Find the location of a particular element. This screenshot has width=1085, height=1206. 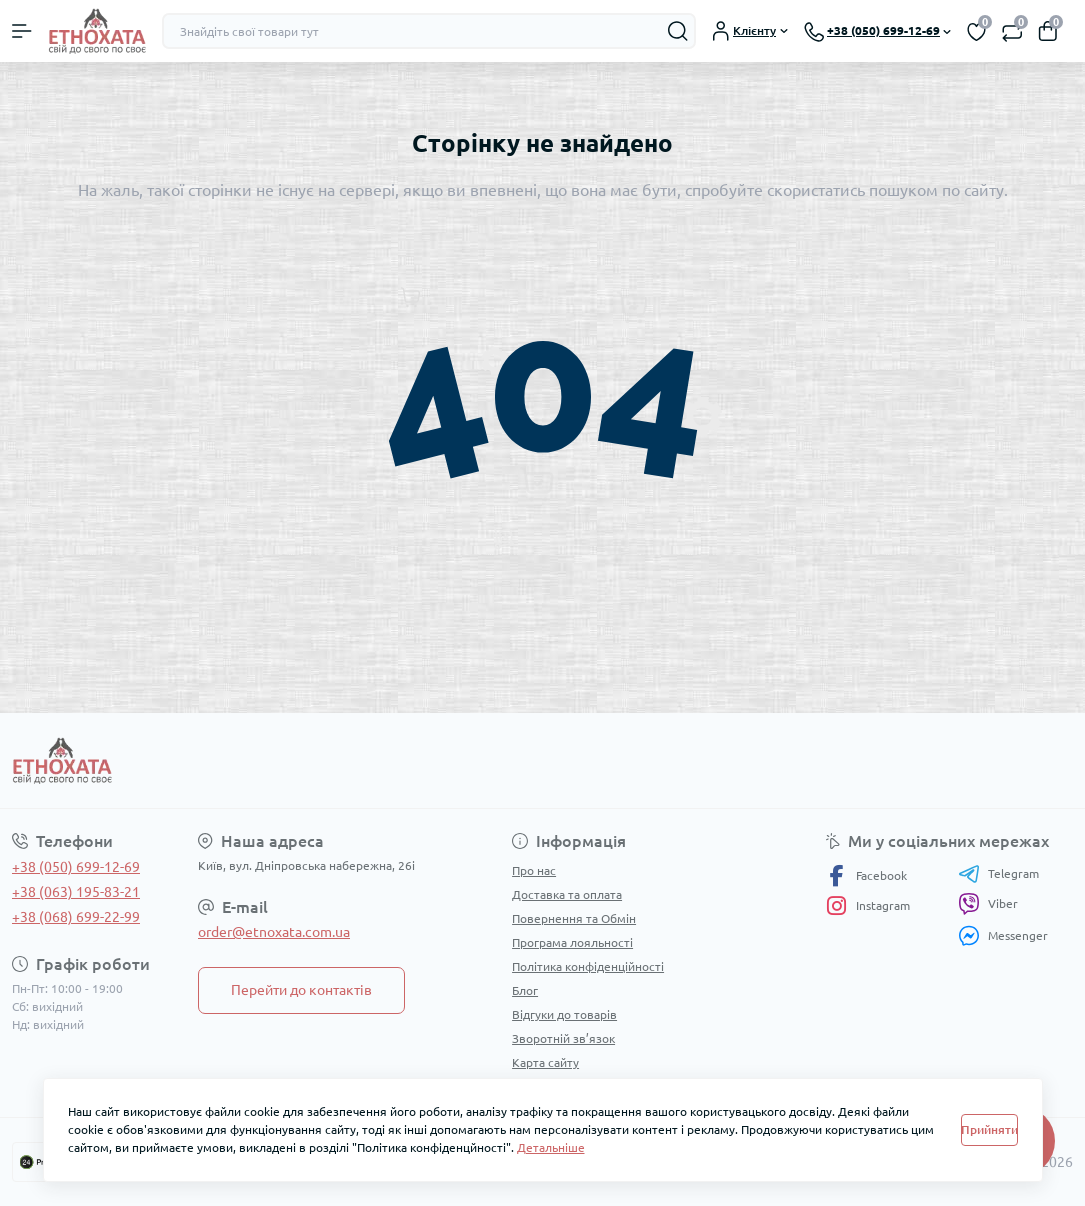

Messenger is located at coordinates (1003, 935).